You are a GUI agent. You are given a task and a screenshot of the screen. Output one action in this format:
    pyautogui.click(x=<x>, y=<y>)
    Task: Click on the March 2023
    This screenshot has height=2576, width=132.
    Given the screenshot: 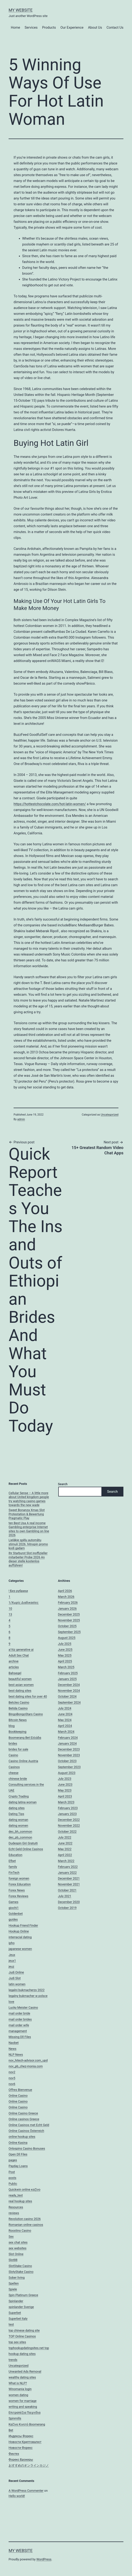 What is the action you would take?
    pyautogui.click(x=66, y=1802)
    